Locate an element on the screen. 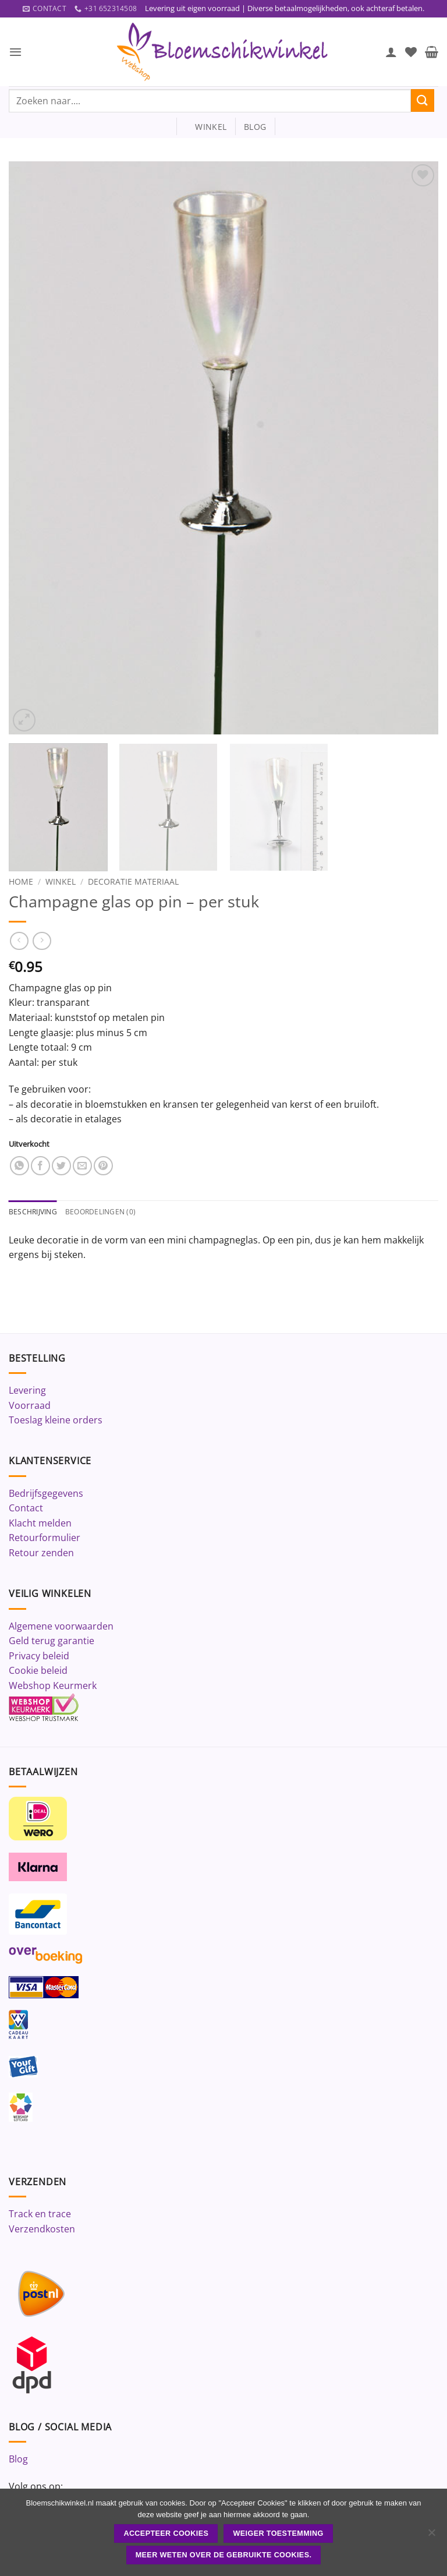 This screenshot has width=447, height=2576. Home is located at coordinates (21, 882).